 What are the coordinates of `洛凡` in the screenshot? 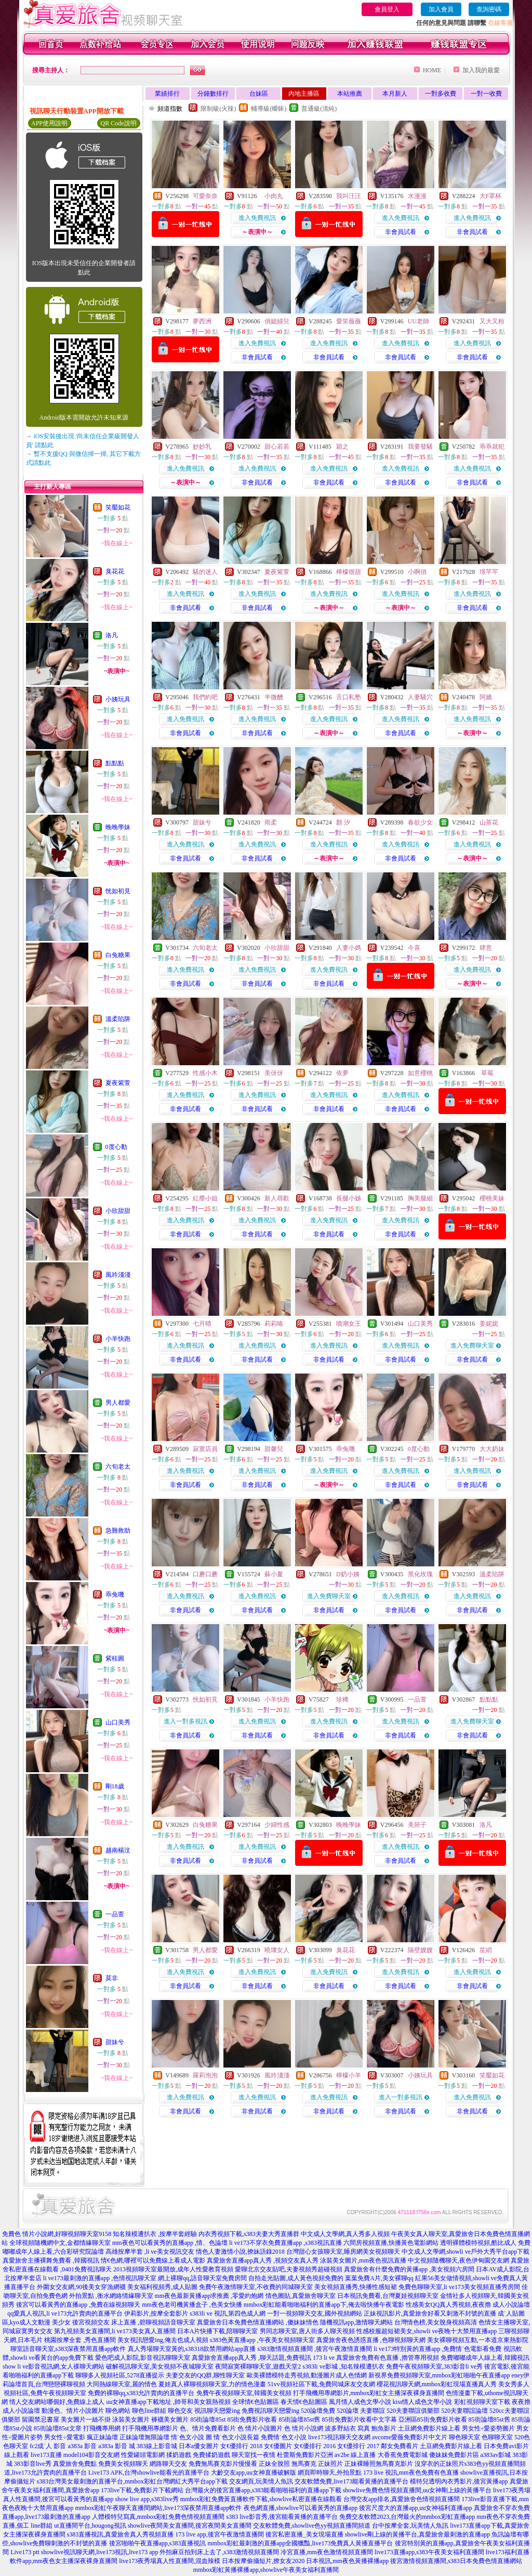 It's located at (111, 635).